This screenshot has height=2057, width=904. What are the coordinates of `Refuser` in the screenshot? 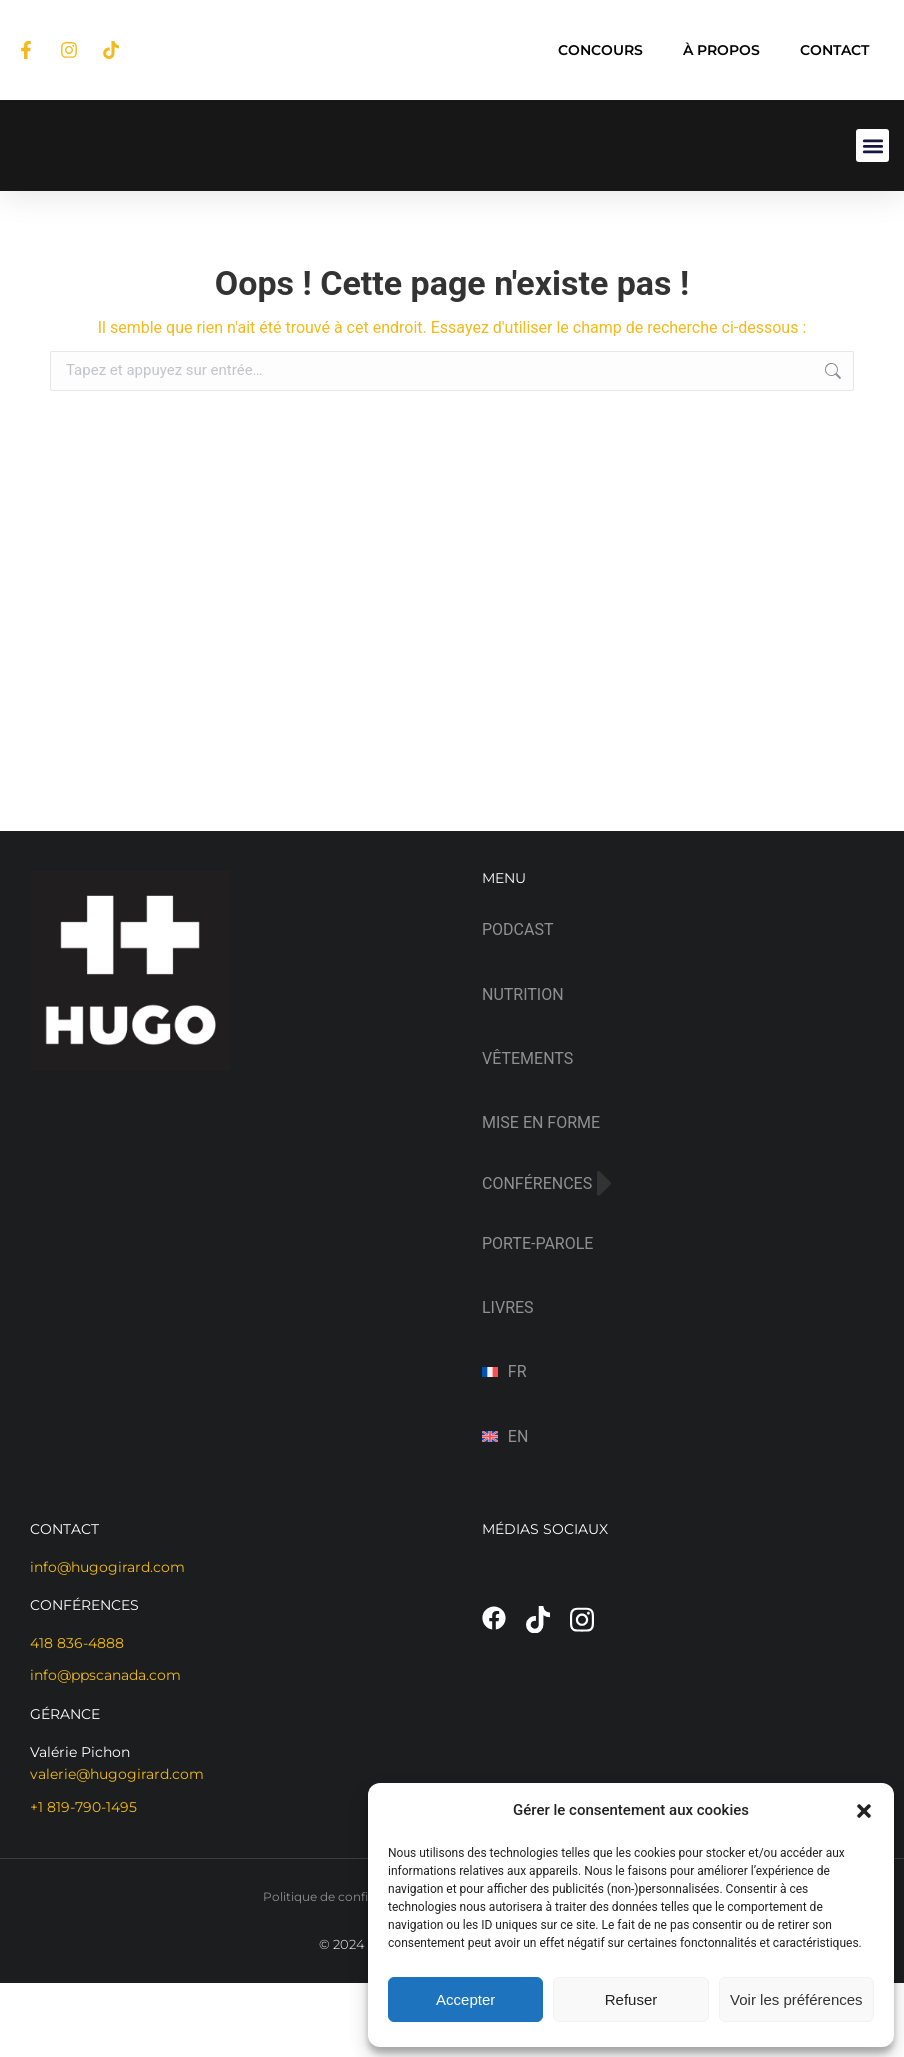 It's located at (631, 1999).